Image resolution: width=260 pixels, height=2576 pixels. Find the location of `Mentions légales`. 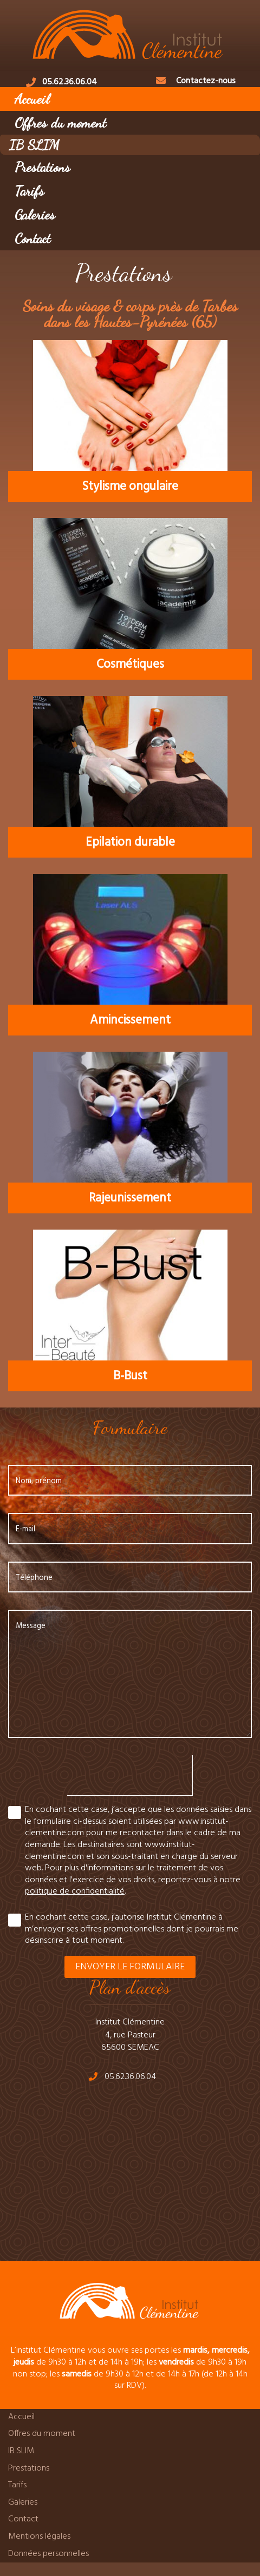

Mentions légales is located at coordinates (39, 2536).